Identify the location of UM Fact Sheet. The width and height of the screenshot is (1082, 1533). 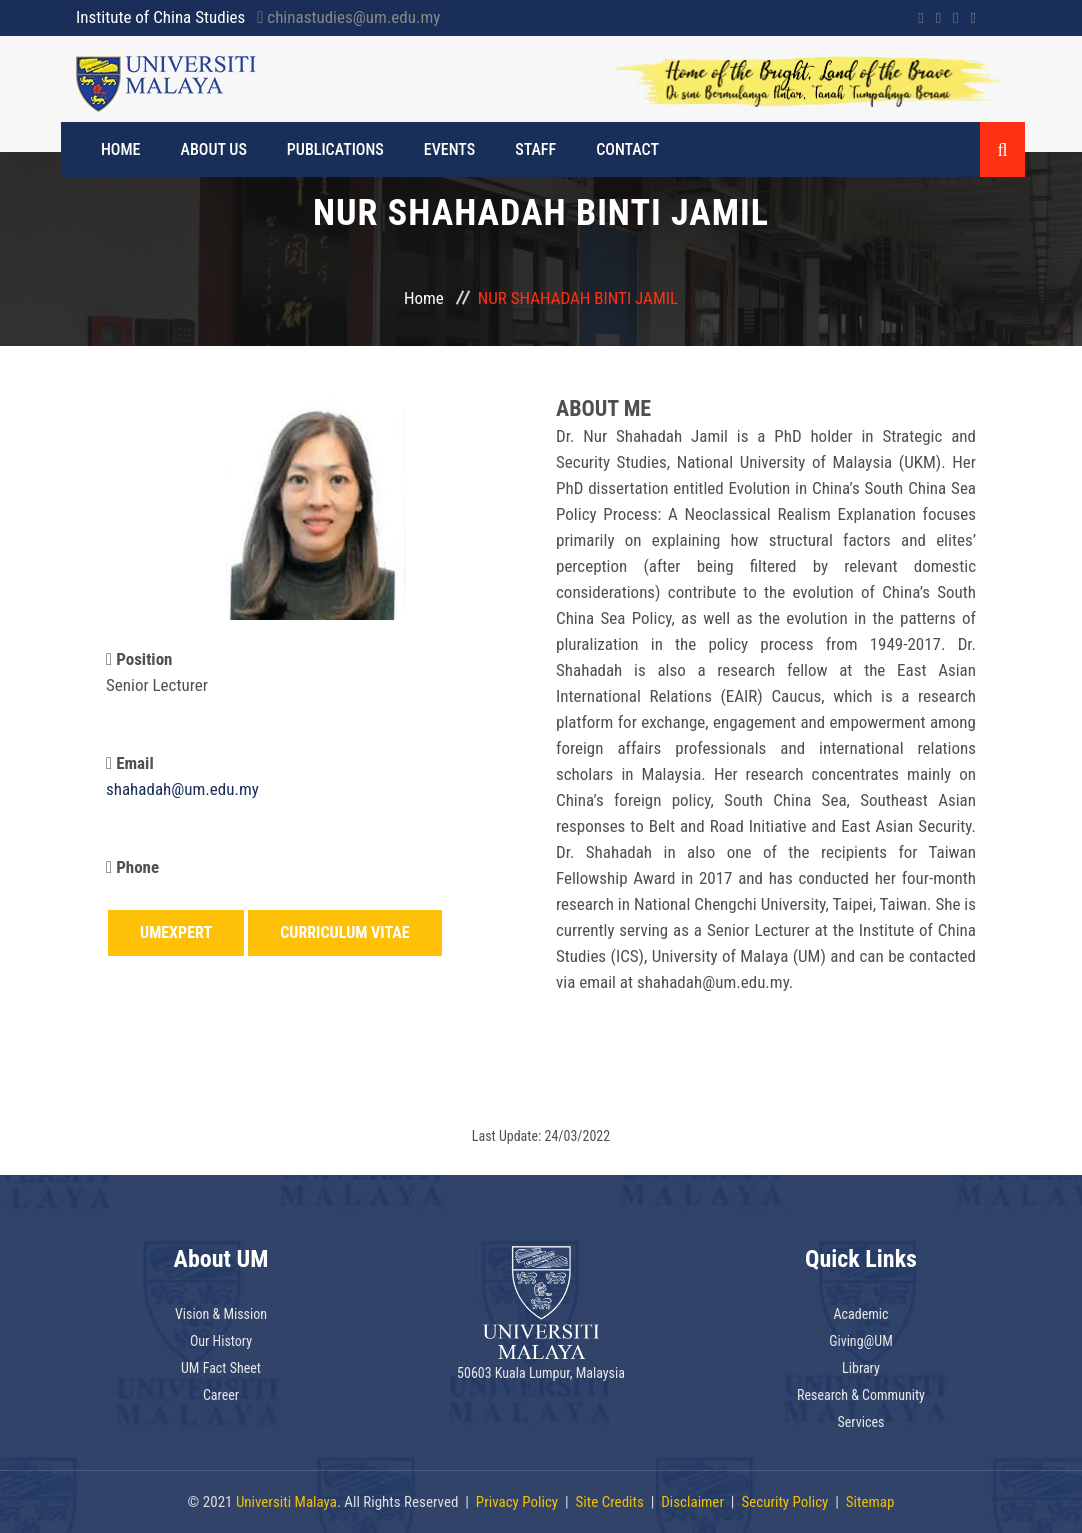
(221, 1368).